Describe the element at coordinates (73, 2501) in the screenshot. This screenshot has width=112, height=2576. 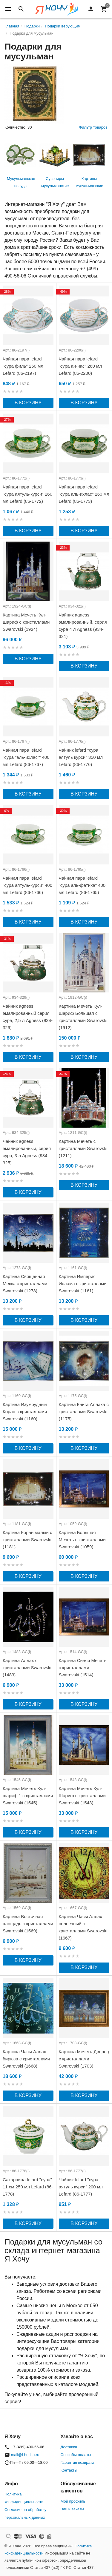
I see `Мой профиль` at that location.